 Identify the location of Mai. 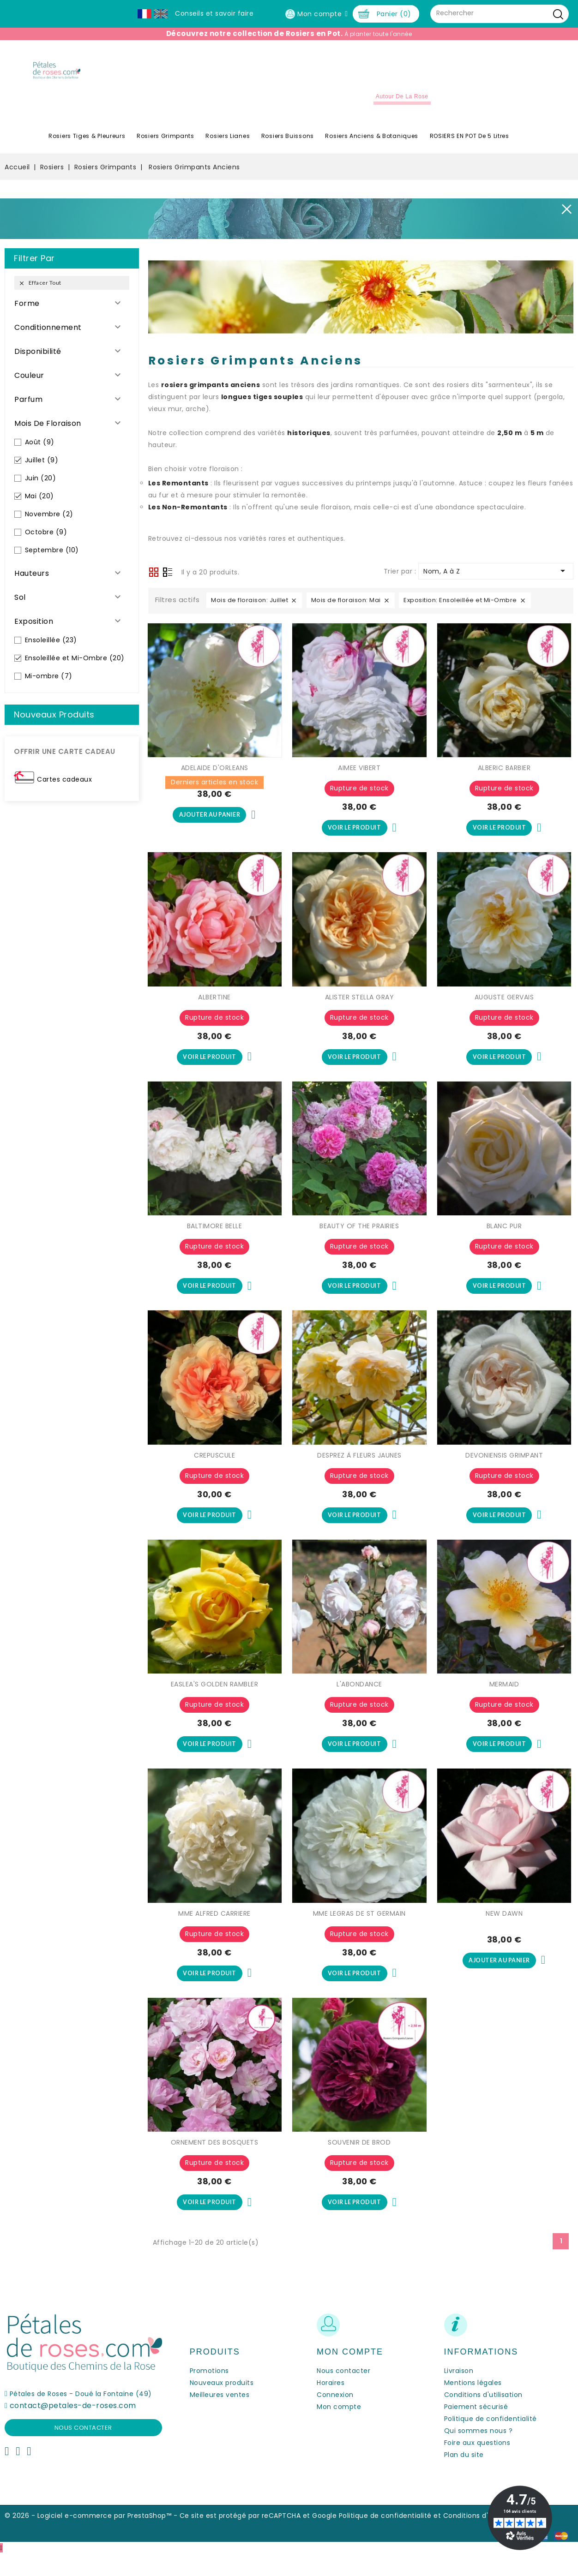
(39, 504).